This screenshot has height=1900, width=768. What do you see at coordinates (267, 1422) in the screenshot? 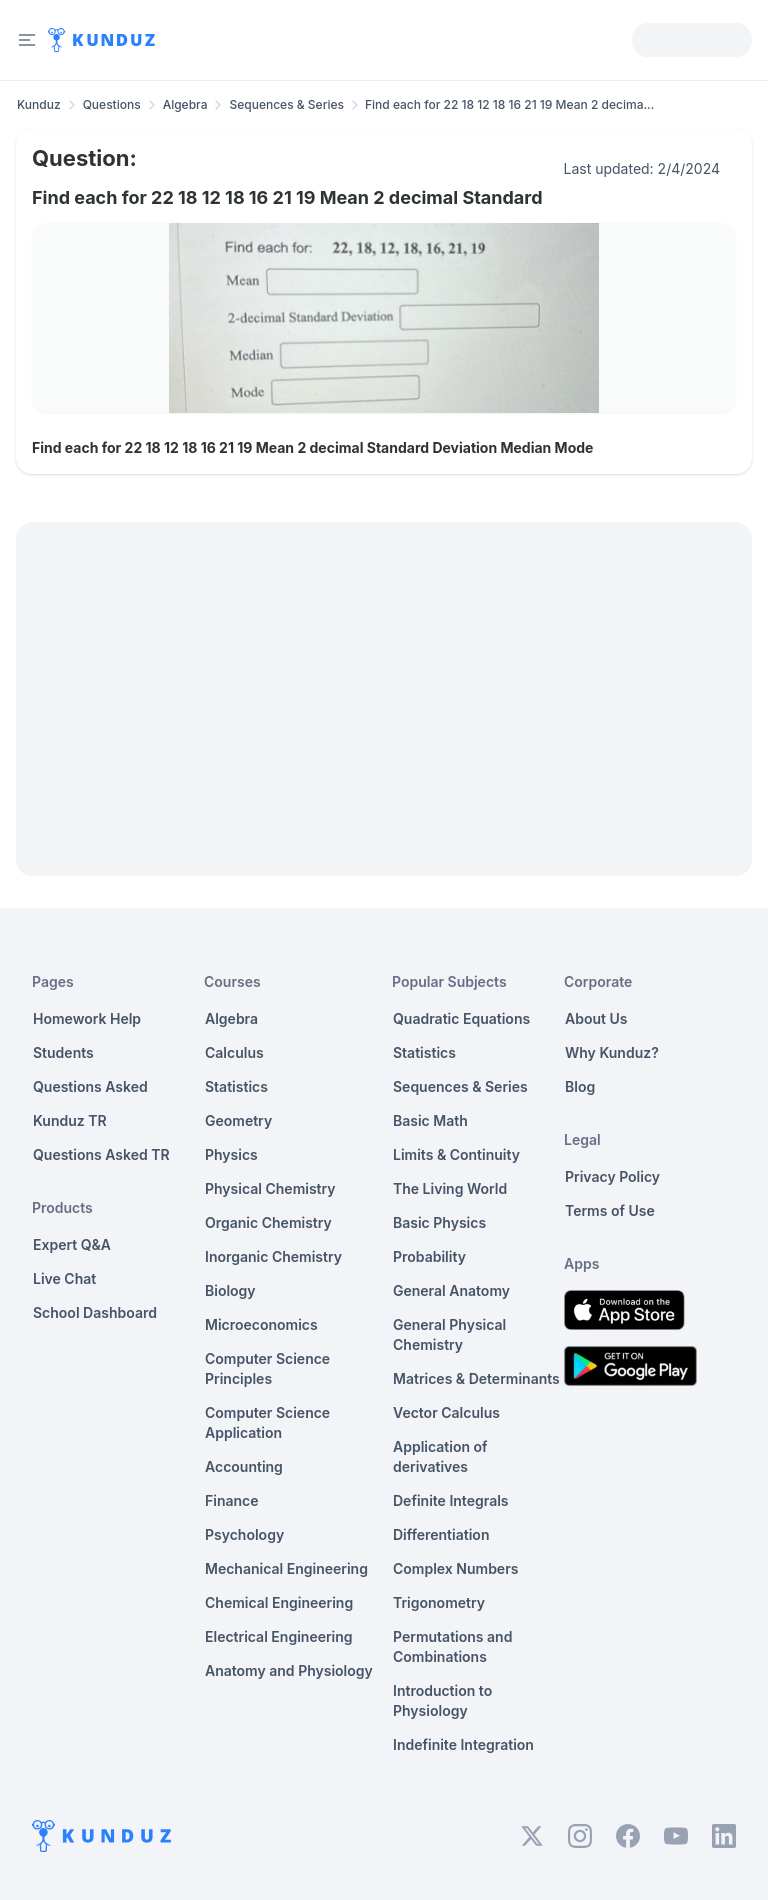
I see `Computer Science Application` at bounding box center [267, 1422].